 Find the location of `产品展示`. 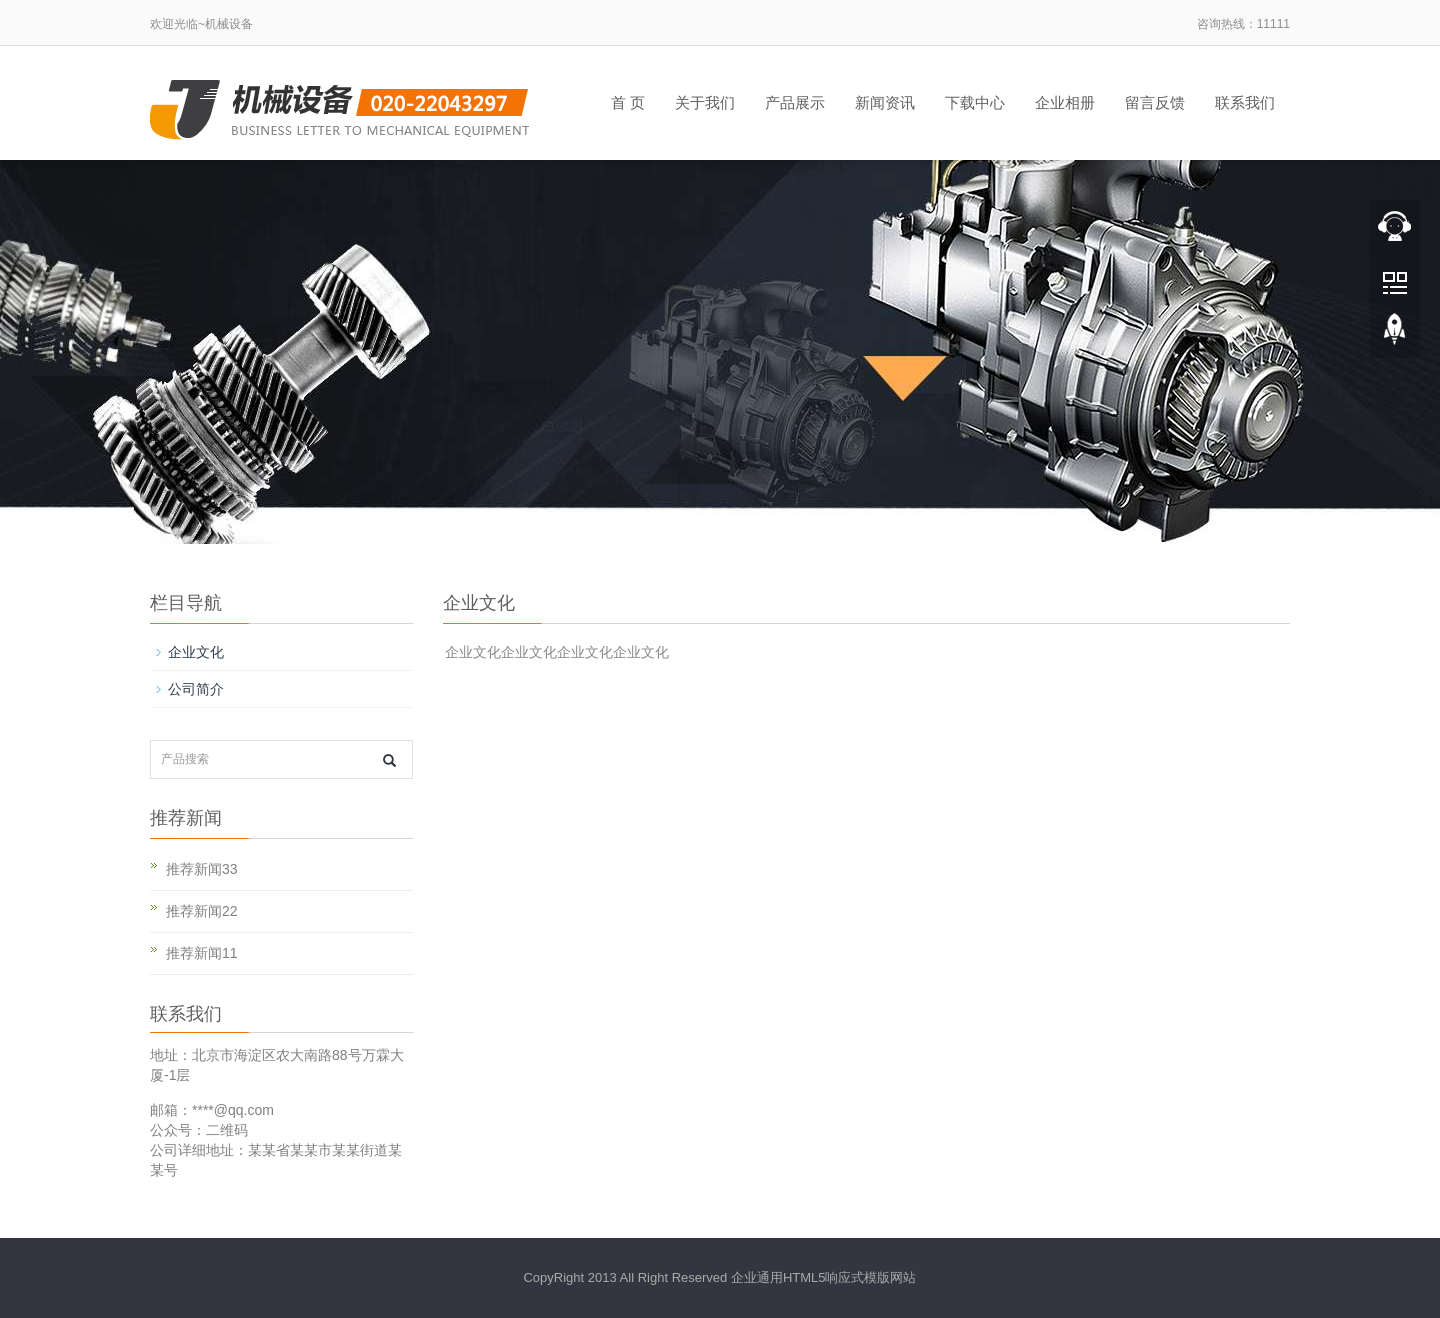

产品展示 is located at coordinates (795, 103).